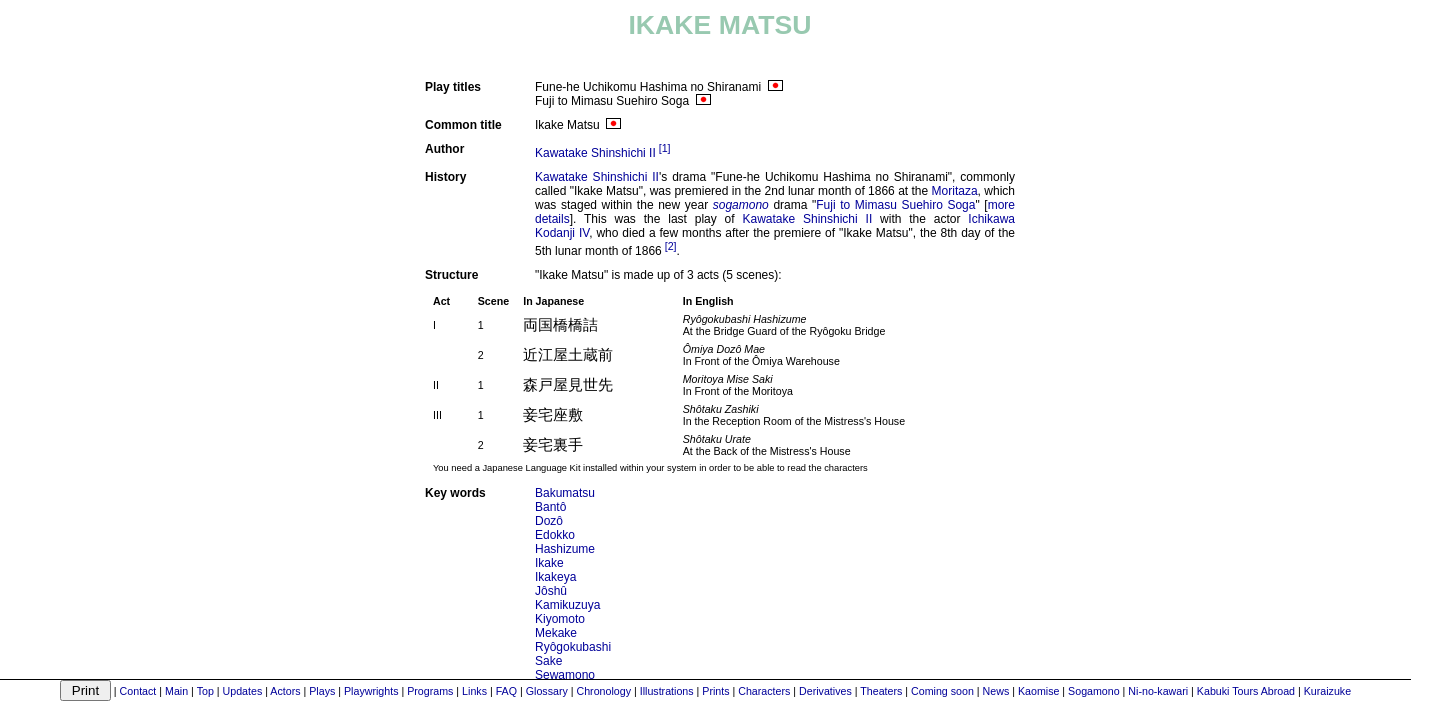  What do you see at coordinates (138, 691) in the screenshot?
I see `Contact` at bounding box center [138, 691].